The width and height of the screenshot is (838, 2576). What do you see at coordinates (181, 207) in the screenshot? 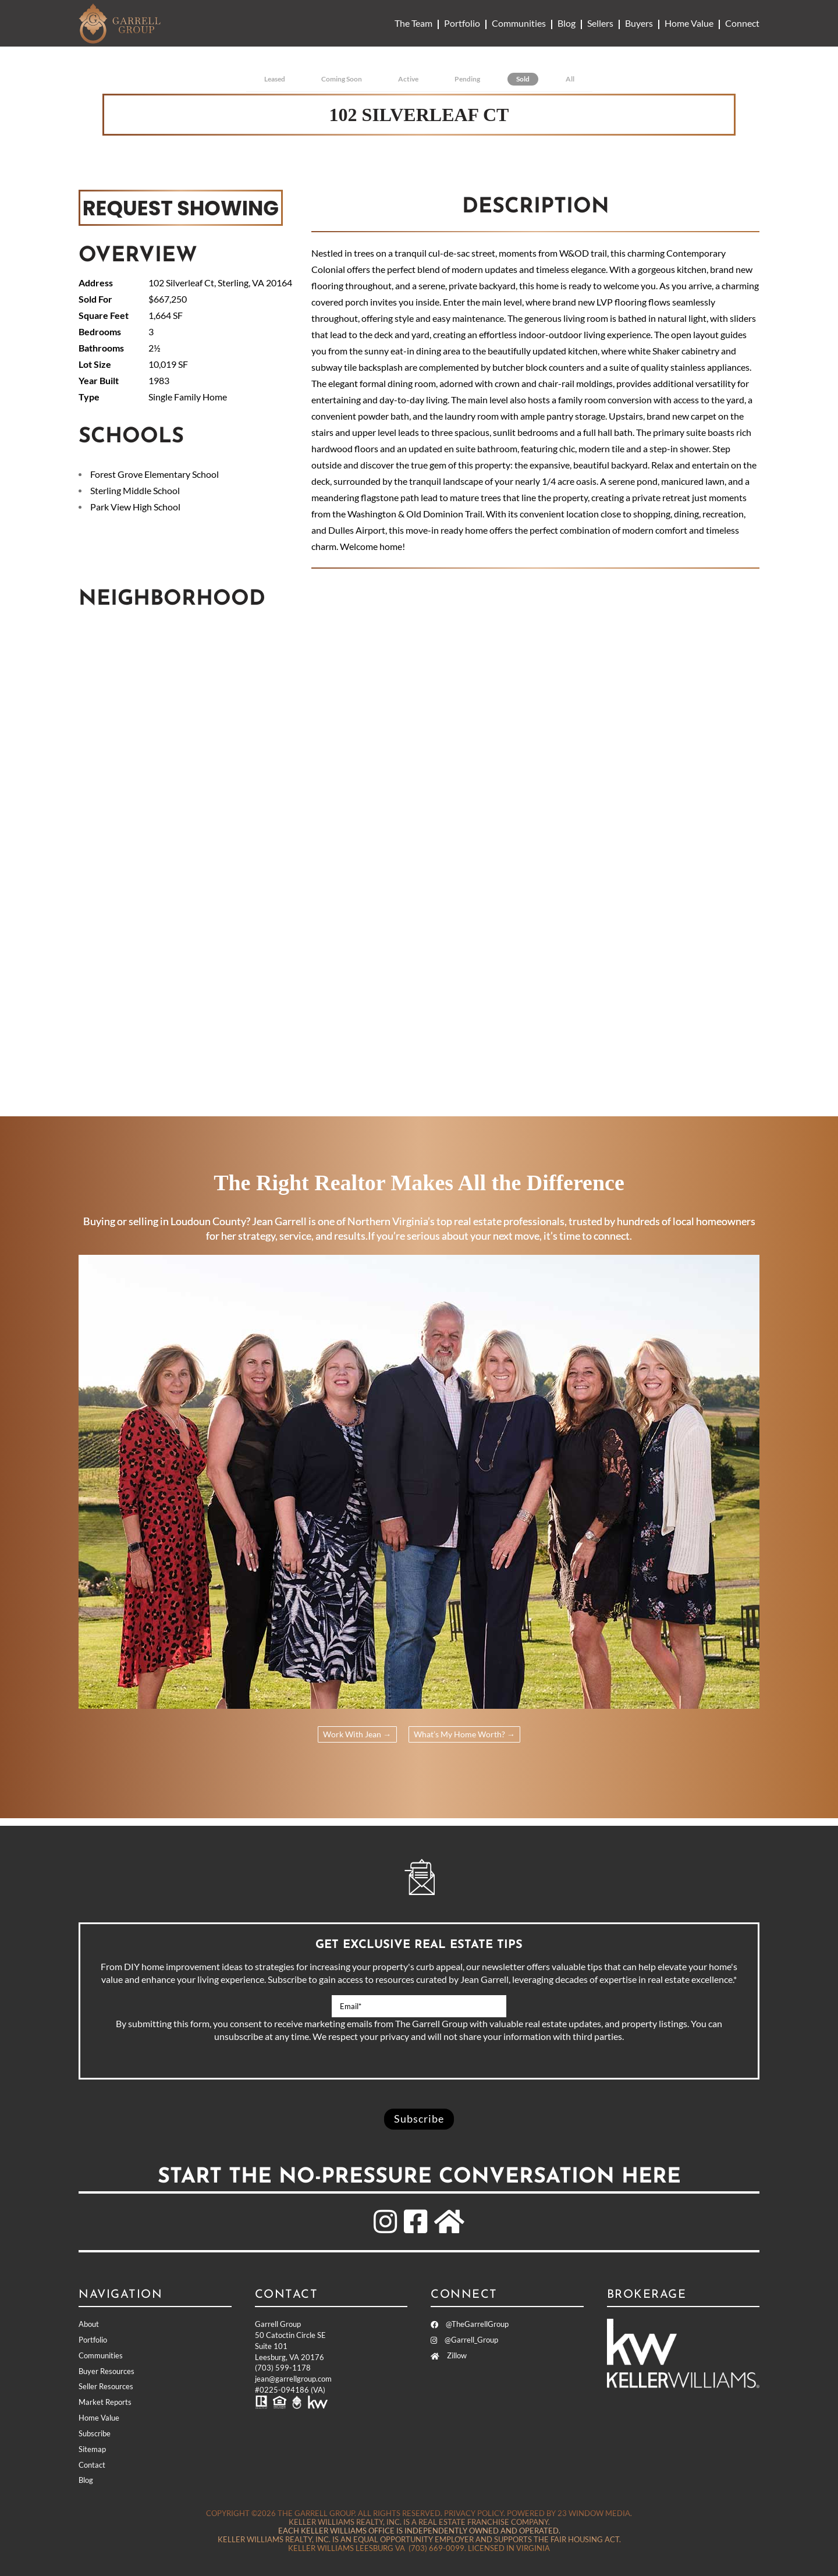
I see `REQUEST SHOWING` at bounding box center [181, 207].